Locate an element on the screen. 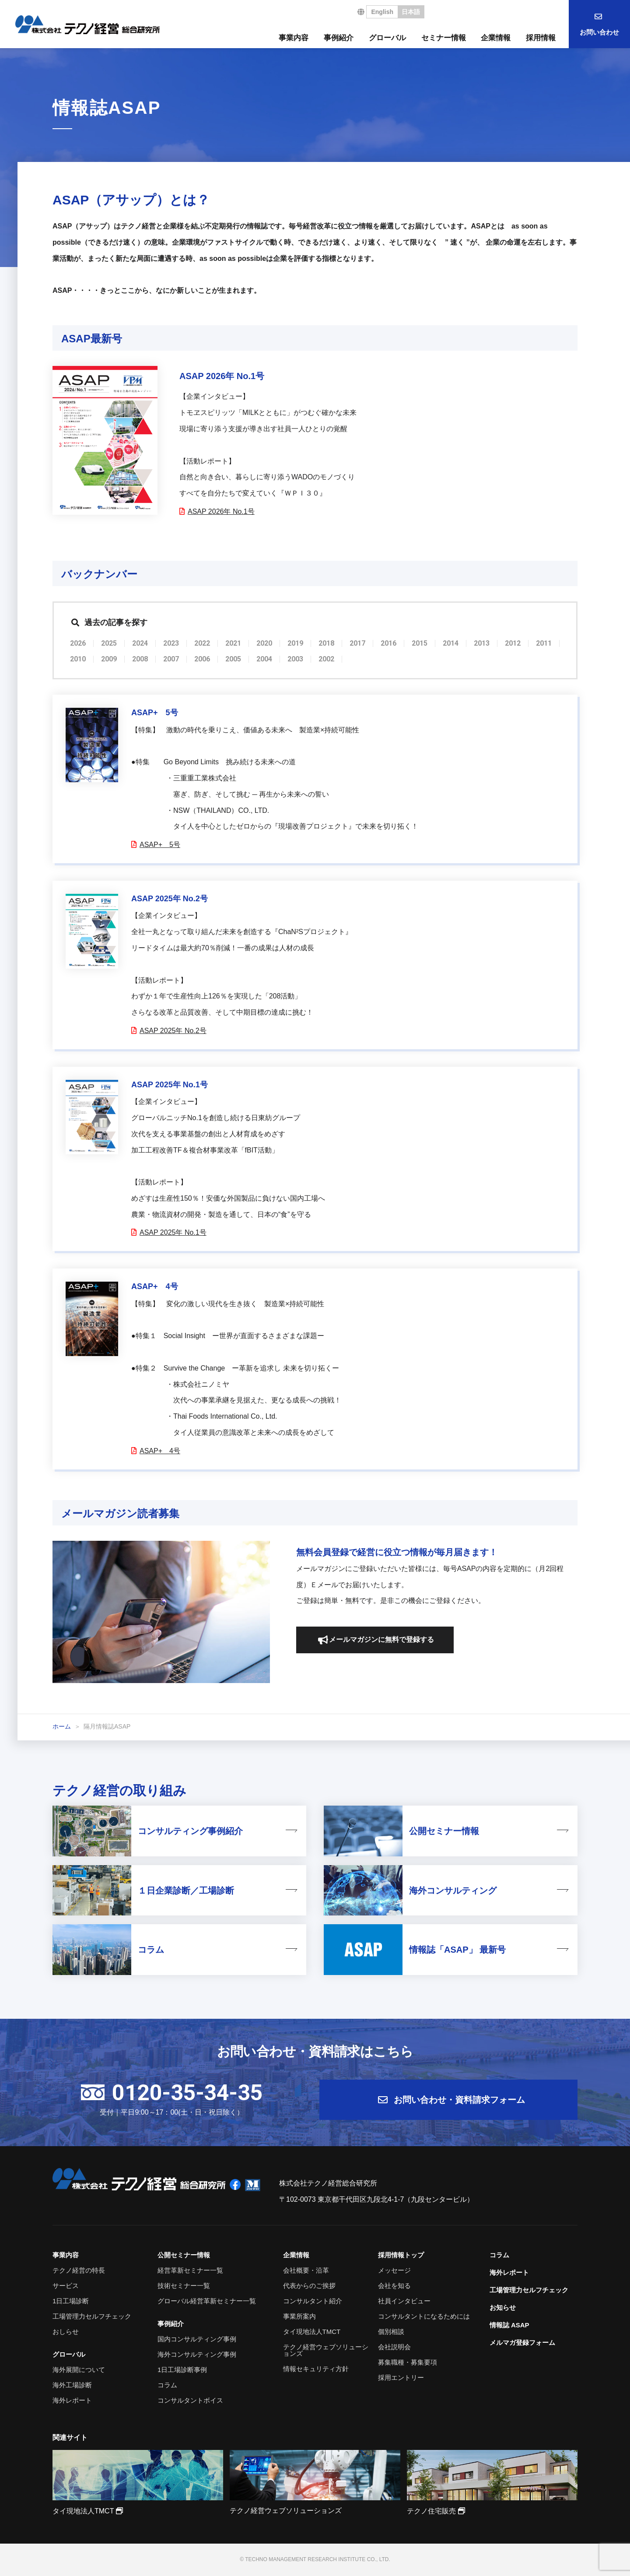  ASAP 2025年 No.1号 is located at coordinates (172, 1232).